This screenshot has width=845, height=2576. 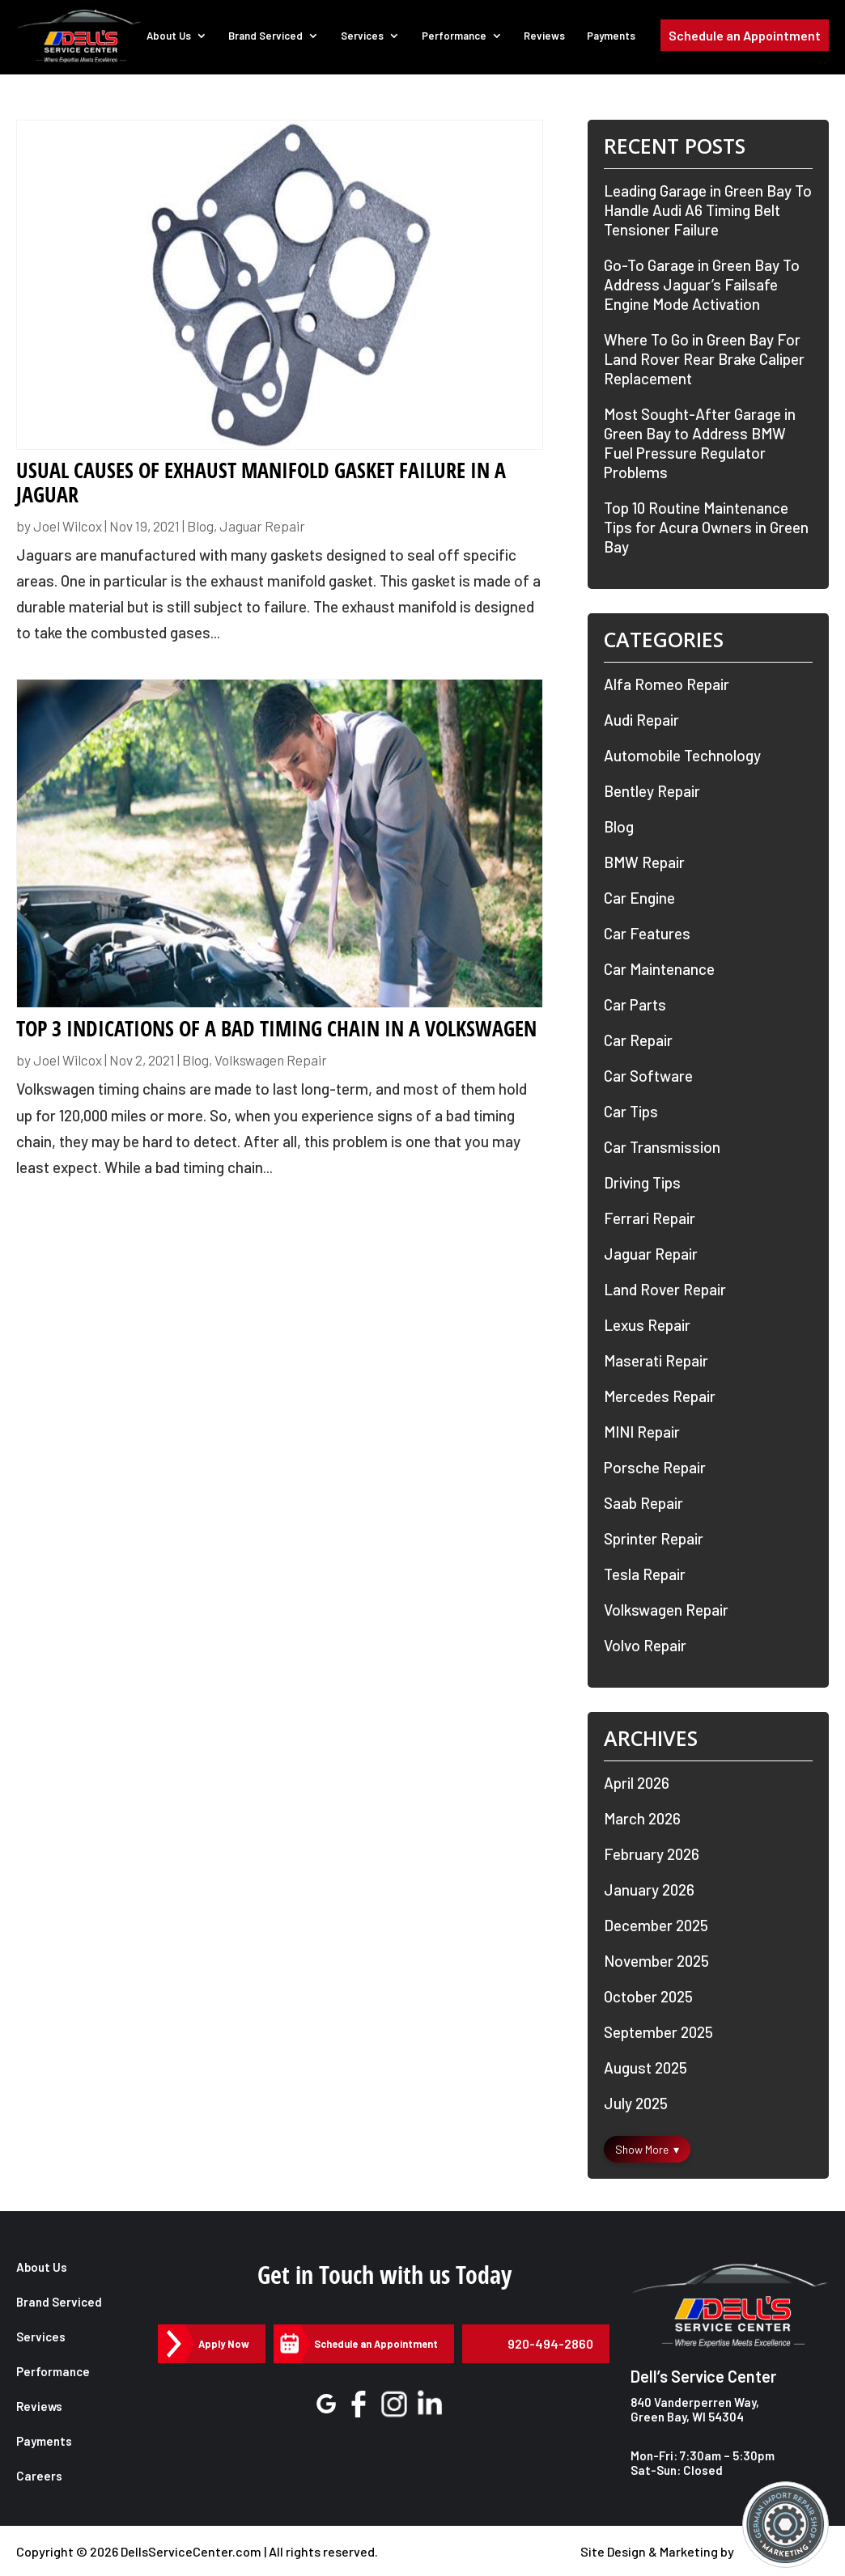 What do you see at coordinates (706, 527) in the screenshot?
I see `Top 10 Routine Maintenance Tips for Acura Owners in Green Bay` at bounding box center [706, 527].